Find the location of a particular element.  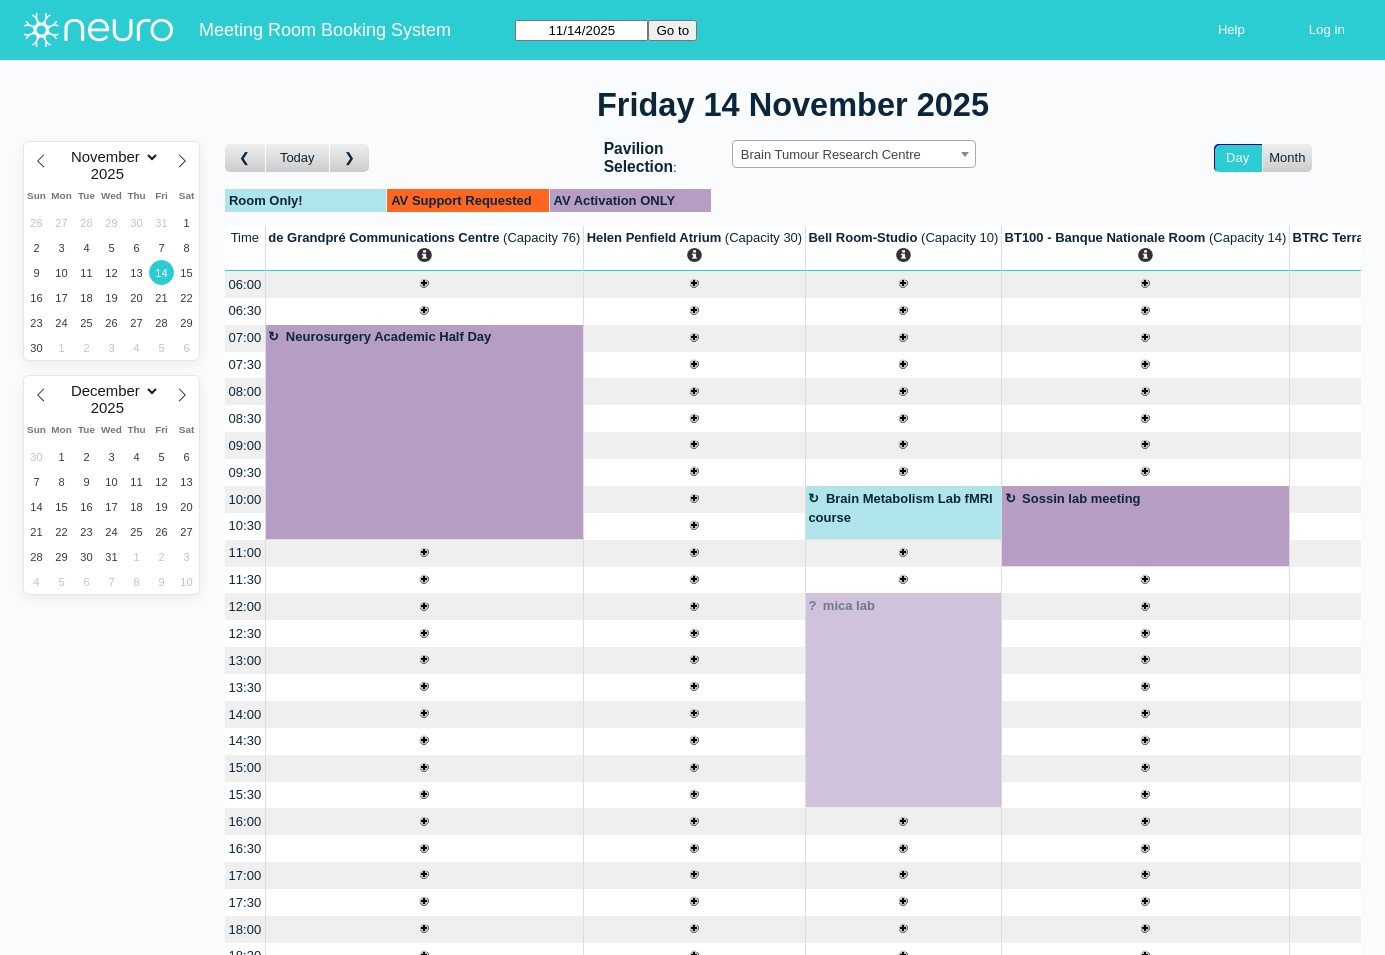

[Go to day after] is located at coordinates (350, 158).